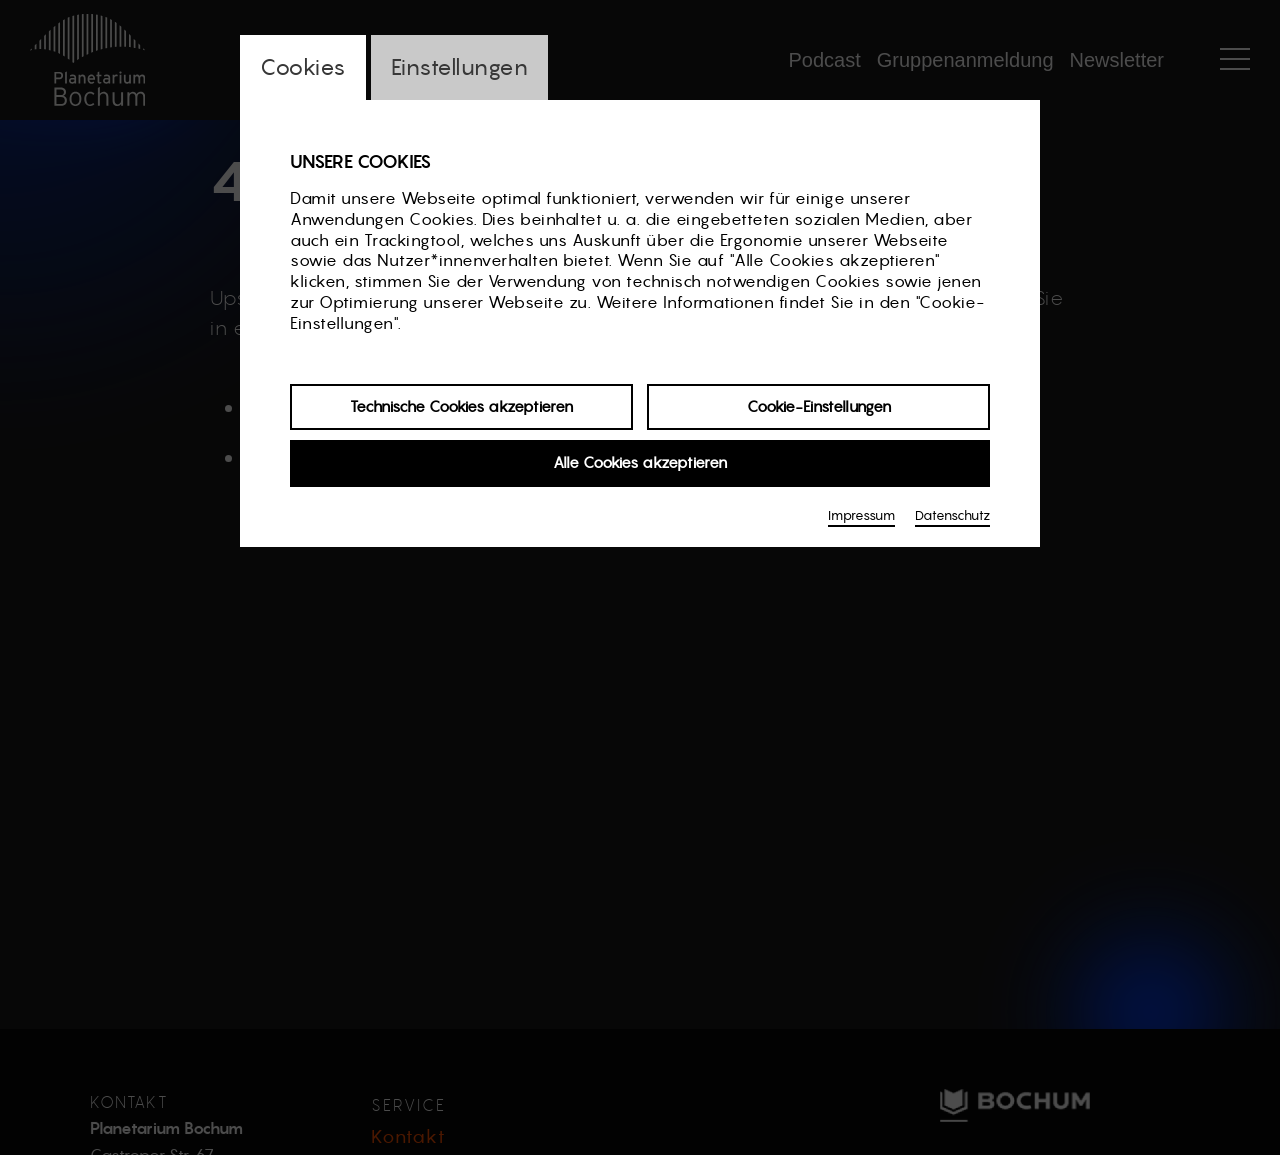 The height and width of the screenshot is (1155, 1280). What do you see at coordinates (303, 67) in the screenshot?
I see `Cookies [switch_tabCookies]` at bounding box center [303, 67].